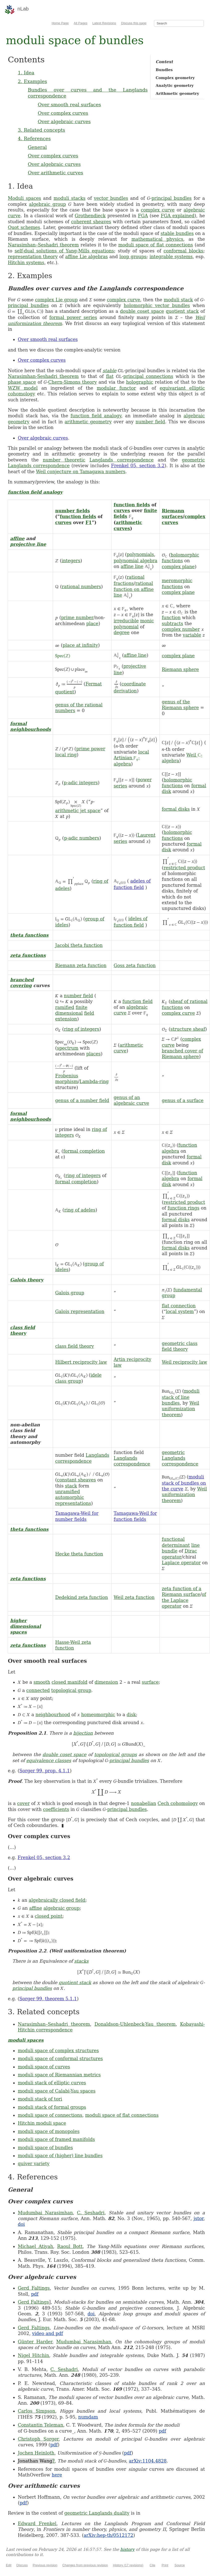  What do you see at coordinates (24, 227) in the screenshot?
I see `Quot schemes` at bounding box center [24, 227].